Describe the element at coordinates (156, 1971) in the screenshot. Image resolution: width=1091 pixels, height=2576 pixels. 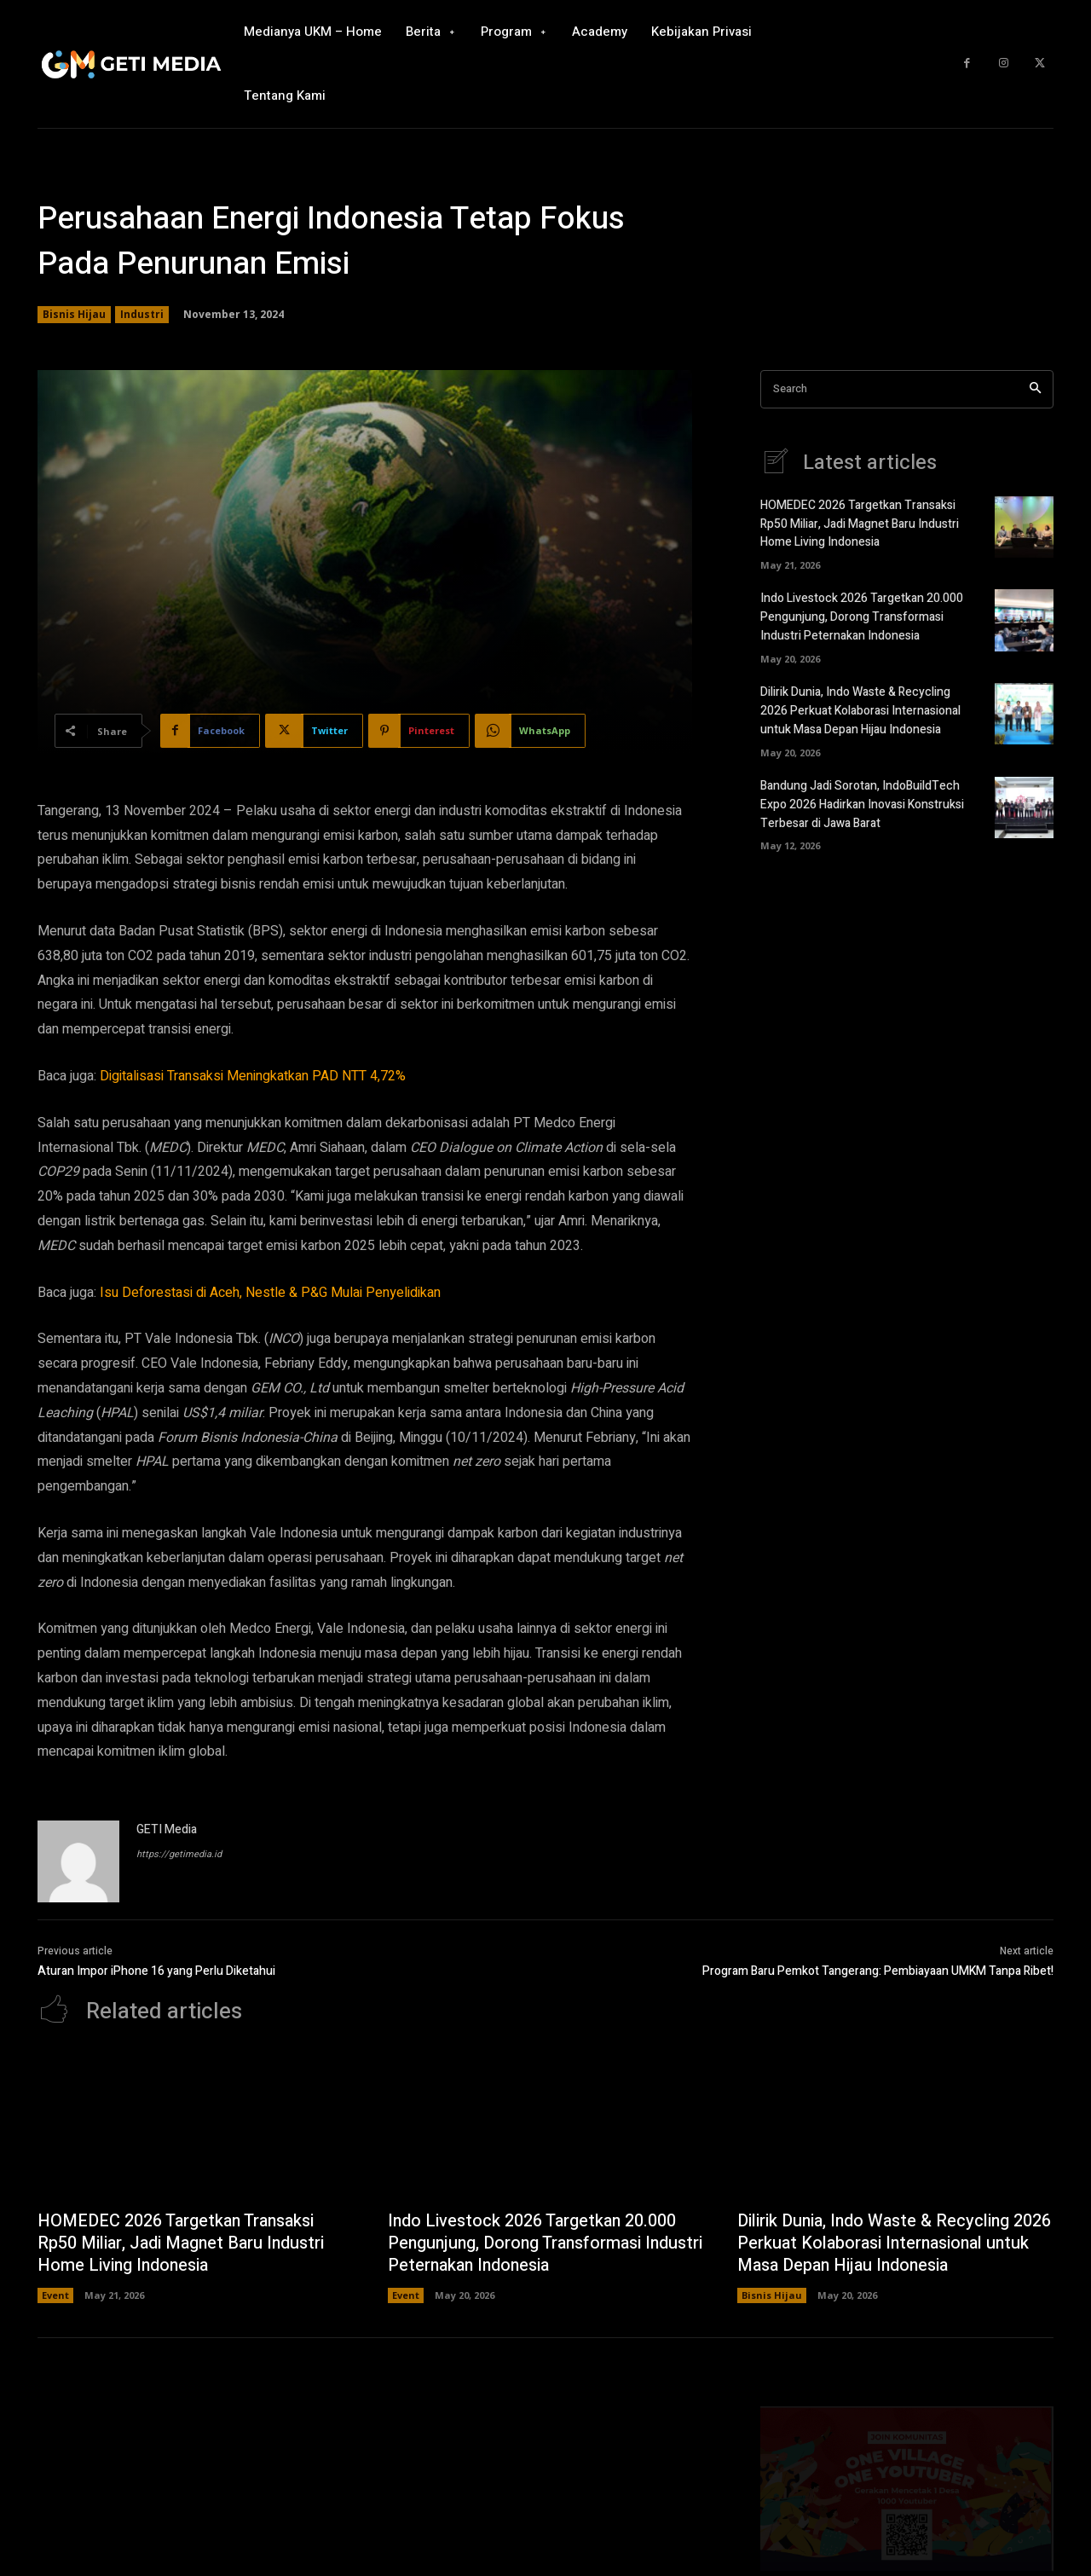
I see `Aturan Impor iPhone 16 yang Perlu Diketahui` at that location.